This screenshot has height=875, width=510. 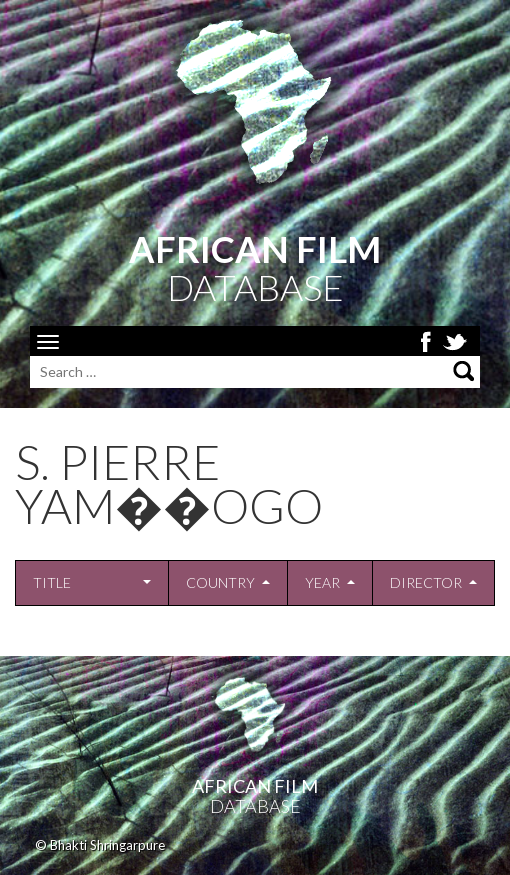 What do you see at coordinates (52, 582) in the screenshot?
I see `Title` at bounding box center [52, 582].